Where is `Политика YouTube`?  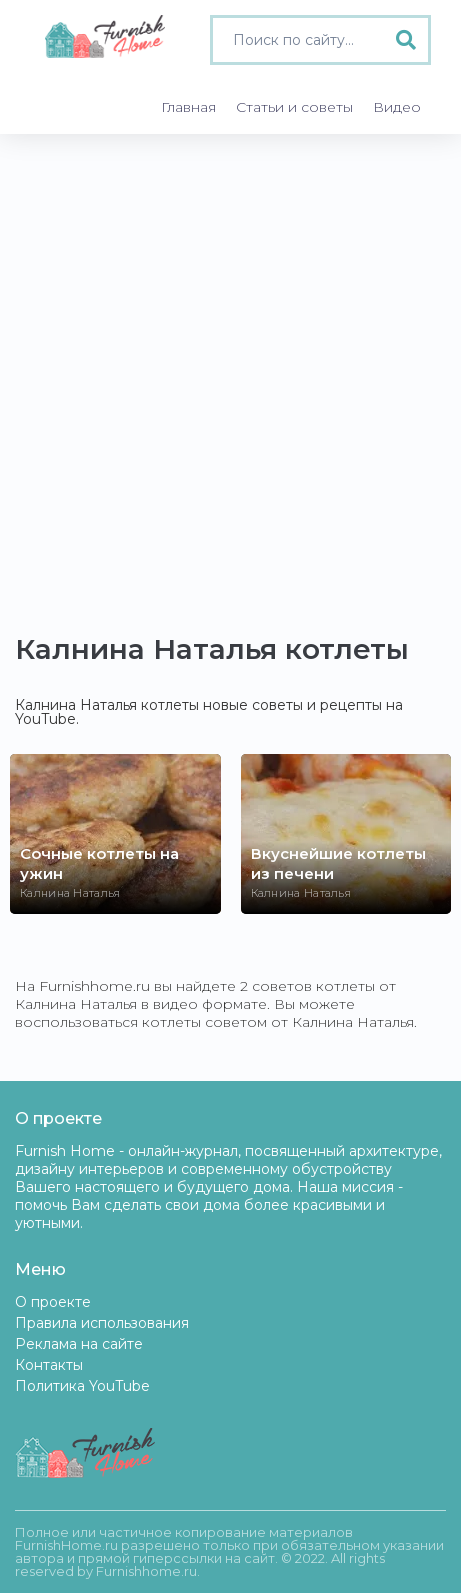
Политика YouTube is located at coordinates (82, 1386).